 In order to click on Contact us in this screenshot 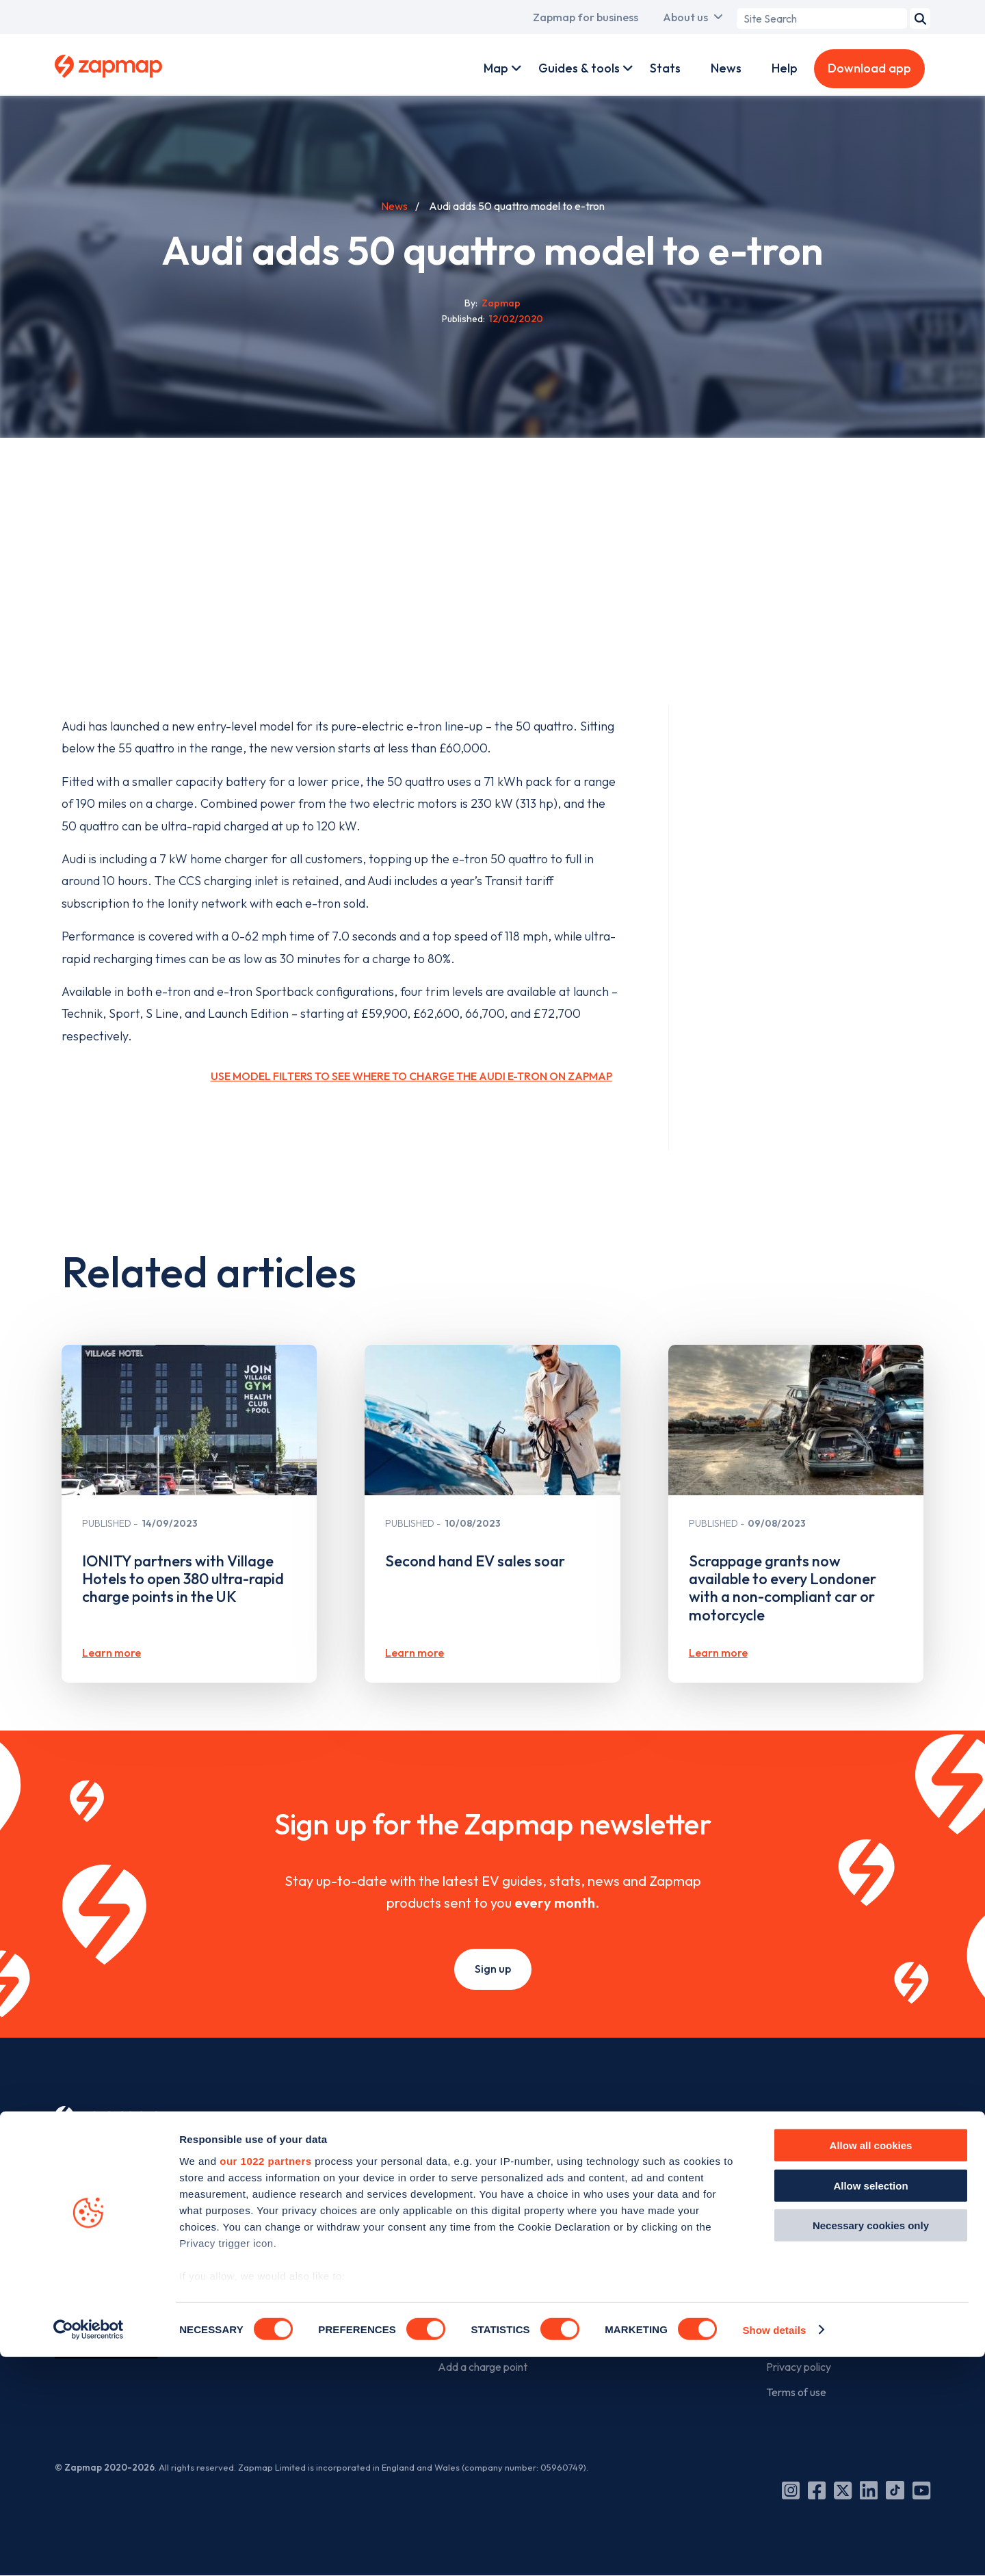, I will do `click(791, 2315)`.